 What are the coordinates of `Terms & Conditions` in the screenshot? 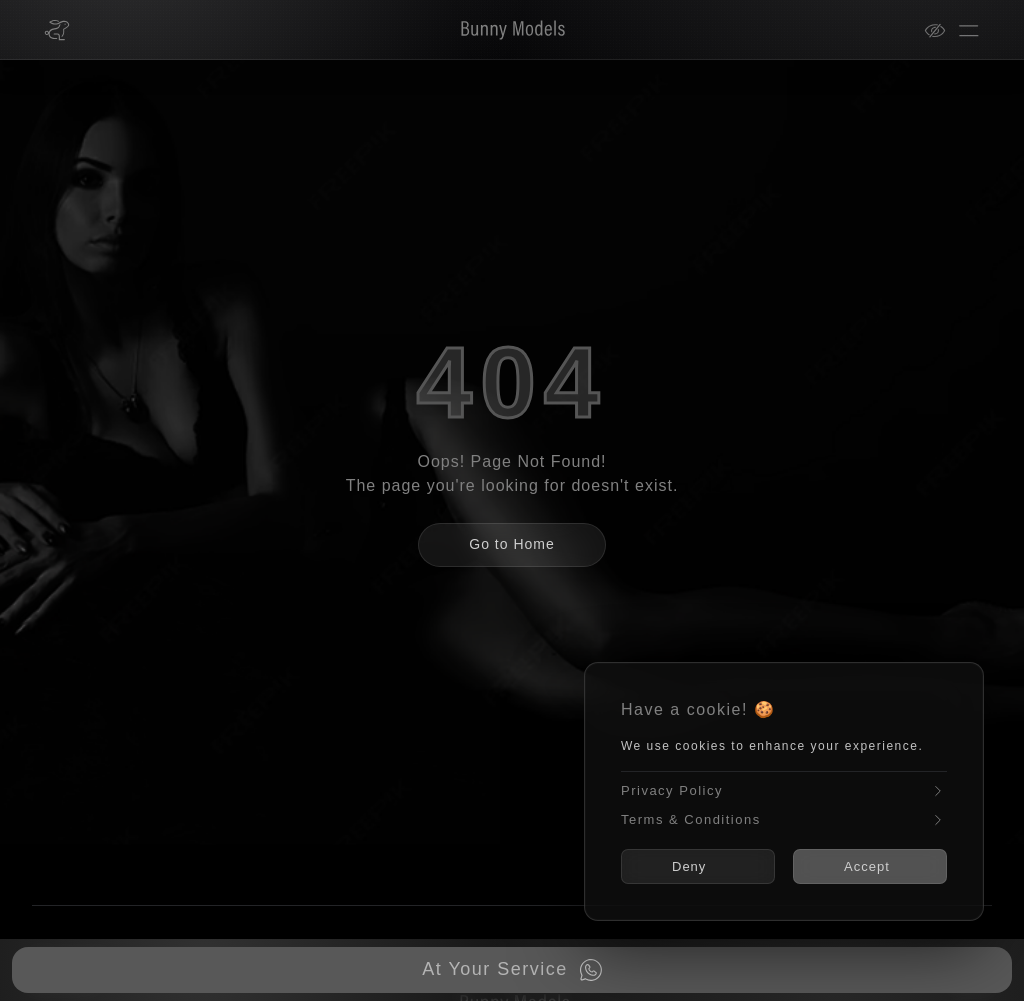 It's located at (784, 819).